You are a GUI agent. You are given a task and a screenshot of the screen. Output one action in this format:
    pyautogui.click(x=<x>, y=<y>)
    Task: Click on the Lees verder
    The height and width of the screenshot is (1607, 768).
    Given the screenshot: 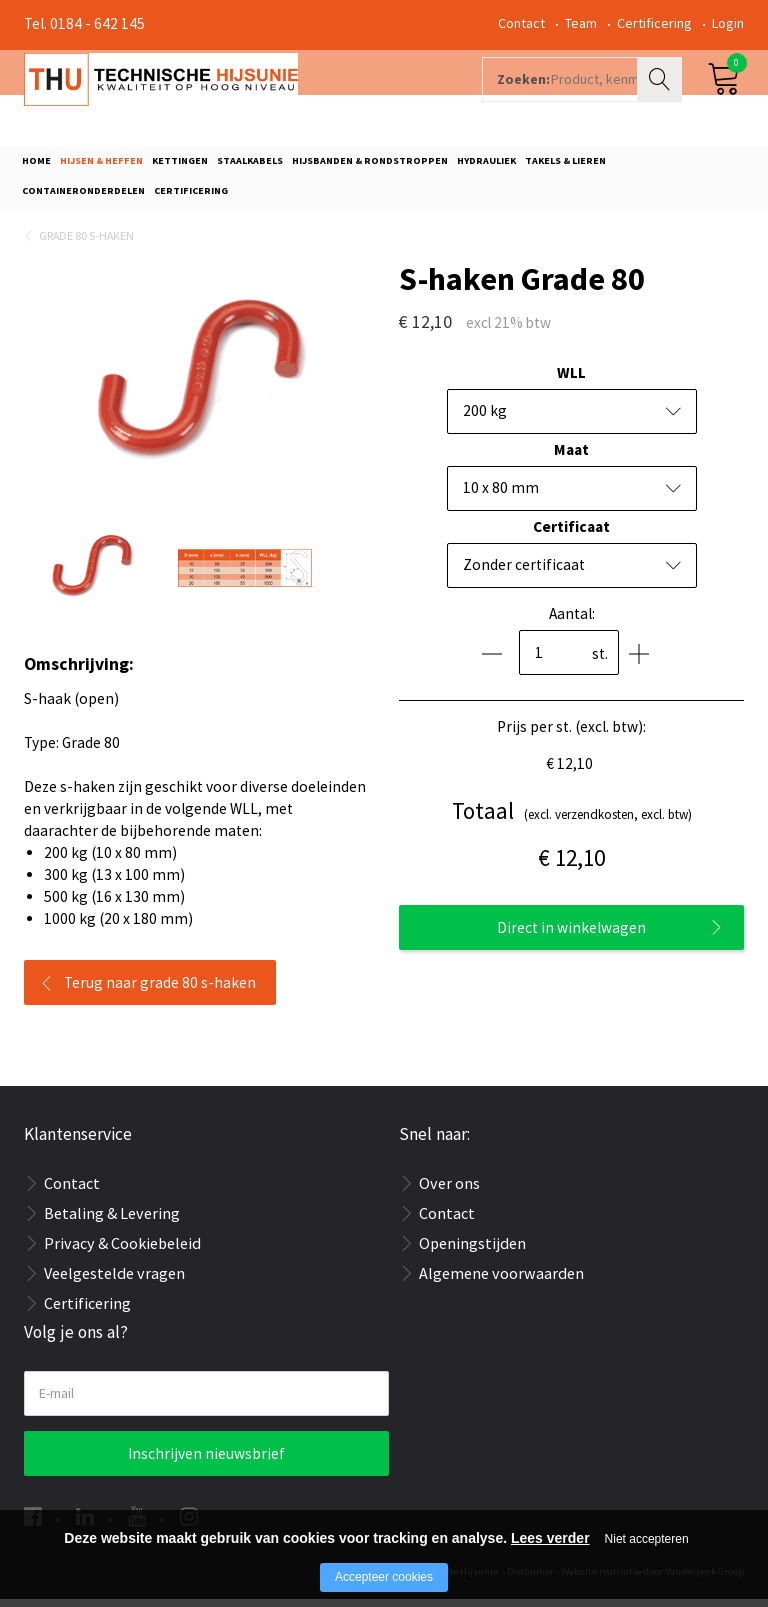 What is the action you would take?
    pyautogui.click(x=550, y=1538)
    